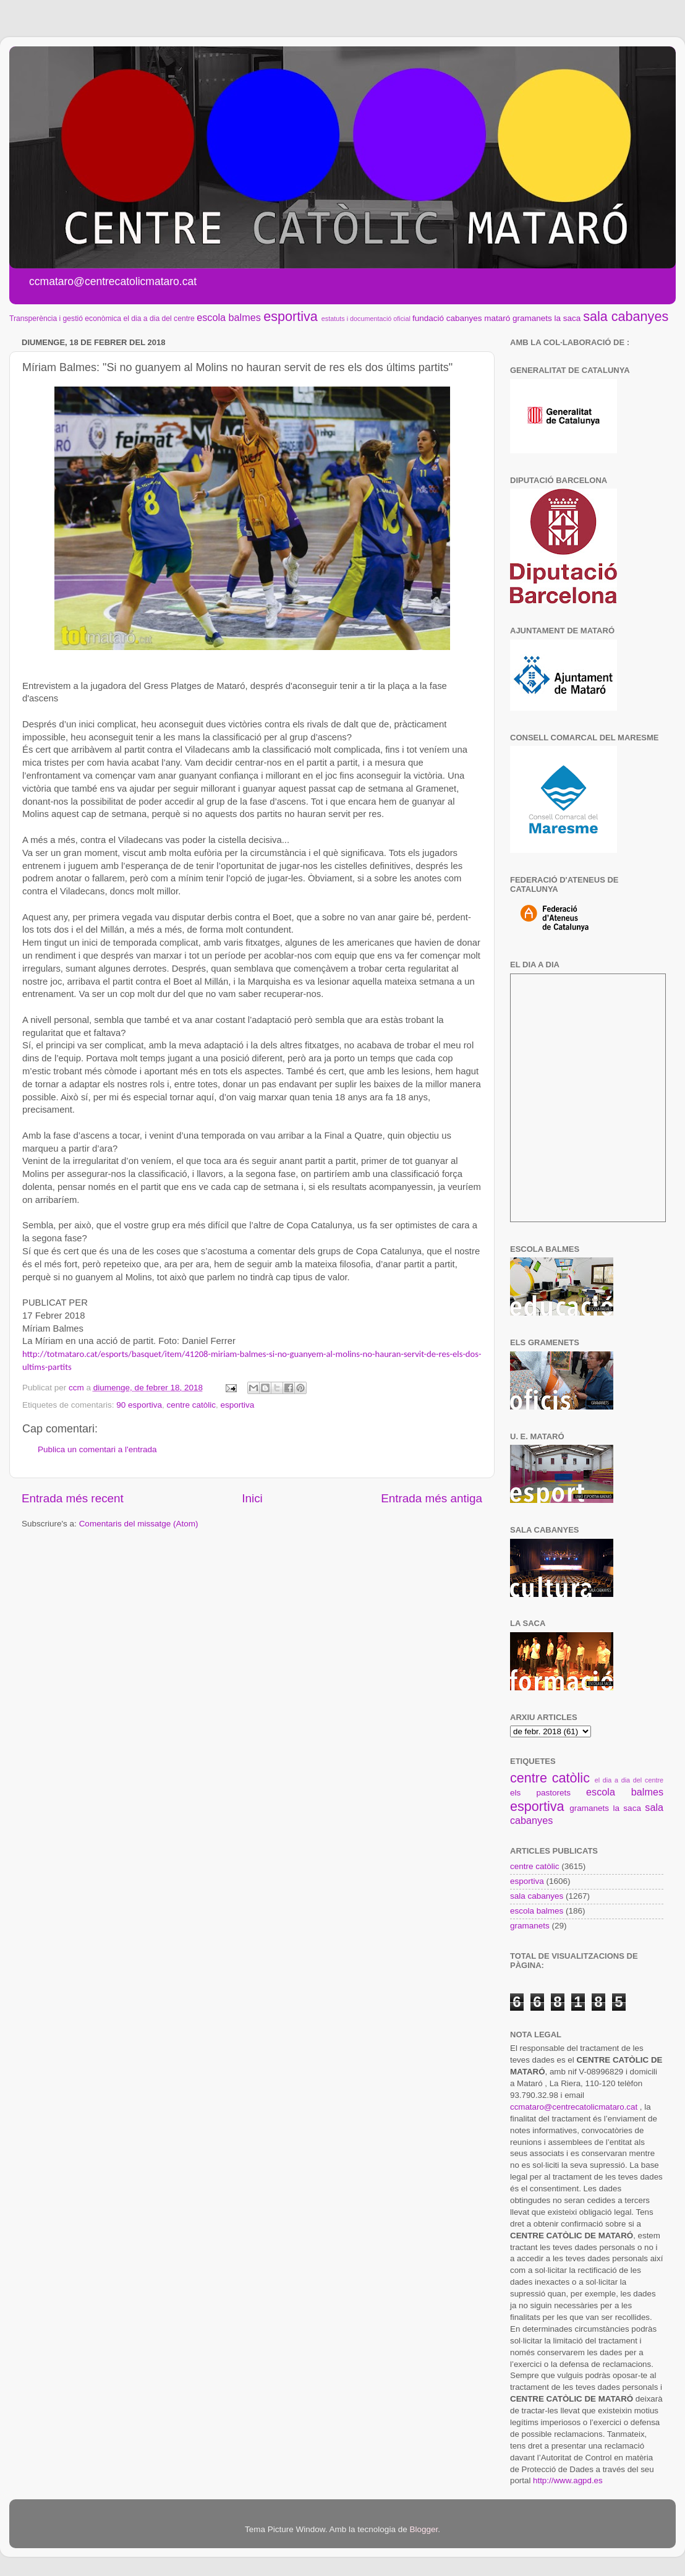  Describe the element at coordinates (431, 1498) in the screenshot. I see `Entrada més antiga` at that location.